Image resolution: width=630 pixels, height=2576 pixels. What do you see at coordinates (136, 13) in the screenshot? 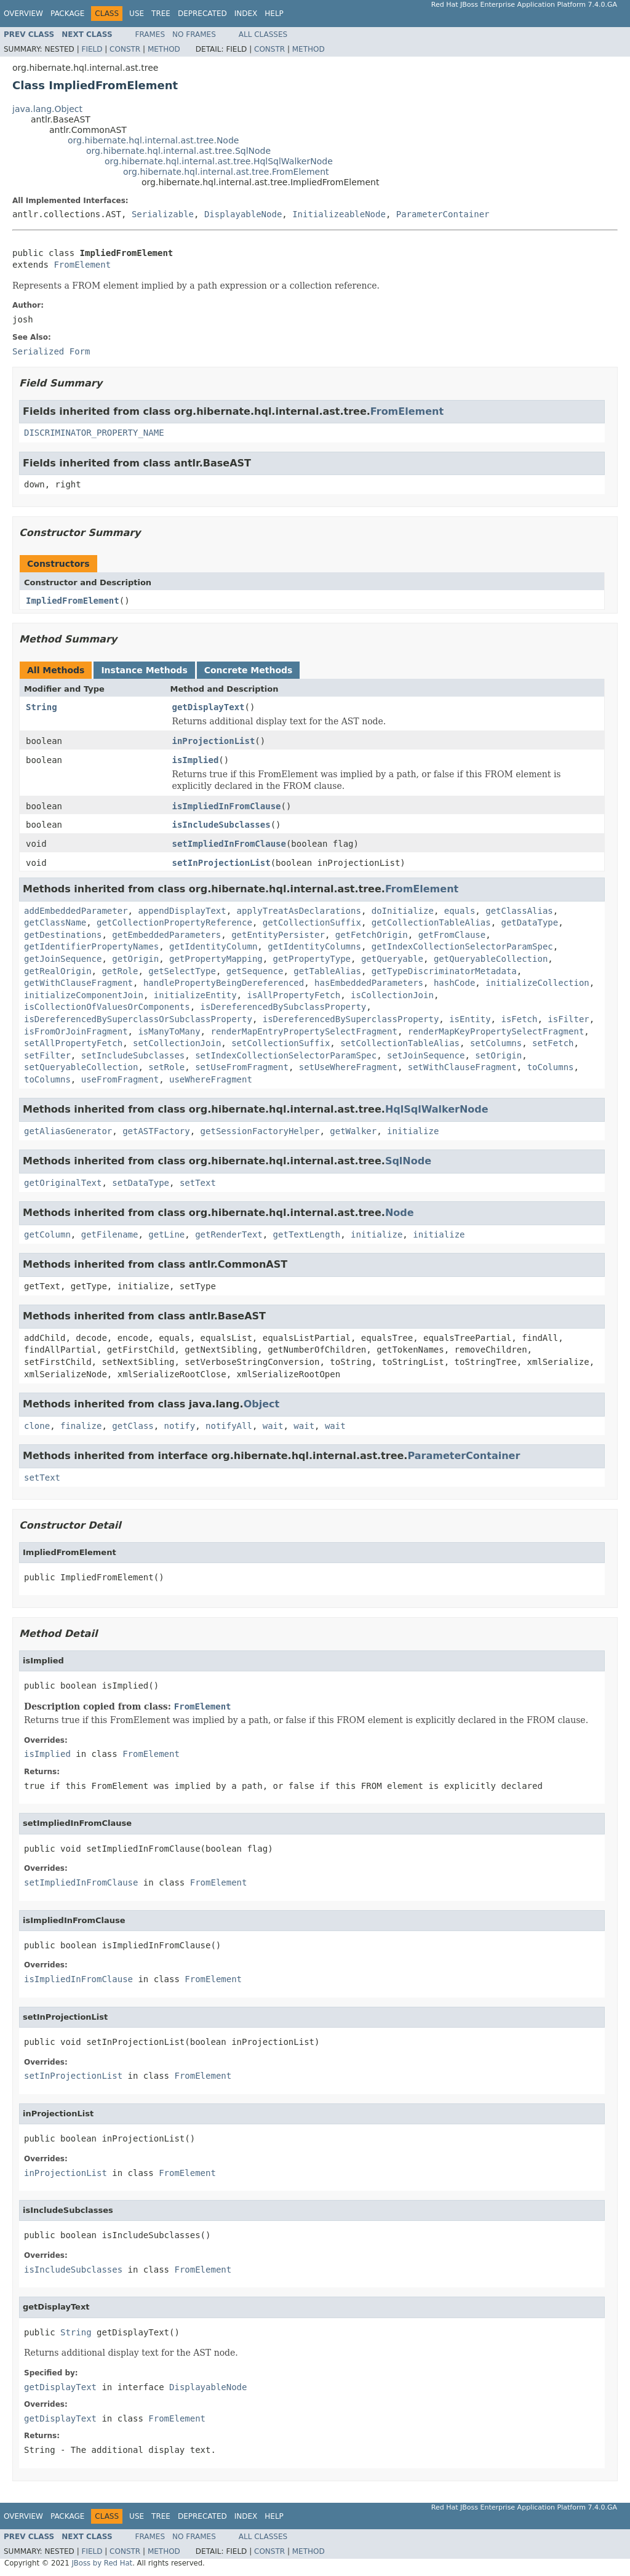
I see `Use` at bounding box center [136, 13].